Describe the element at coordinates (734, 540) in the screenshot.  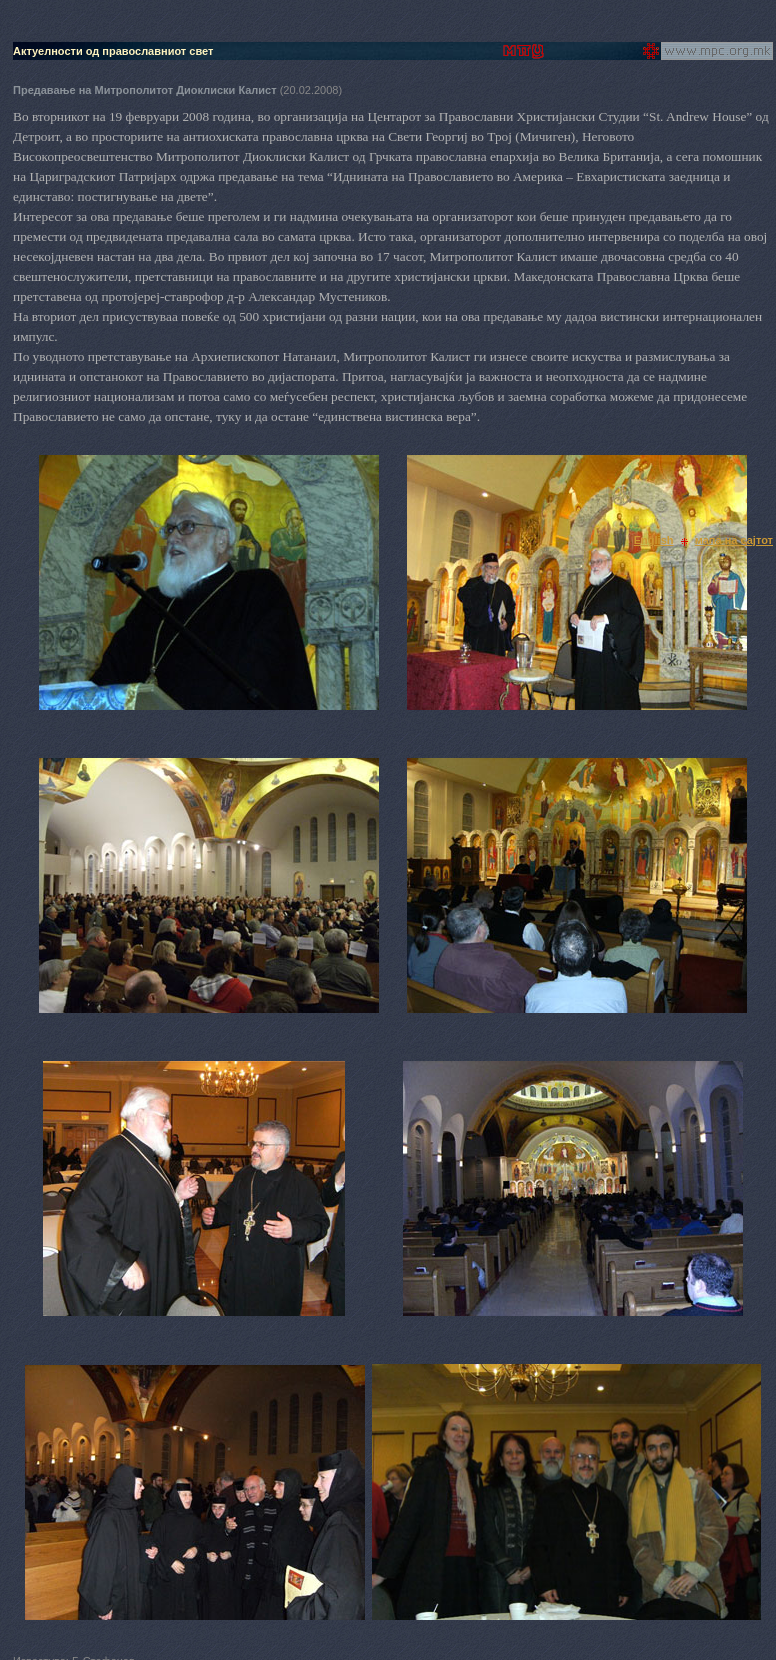
I see `мапа на сајтот` at that location.